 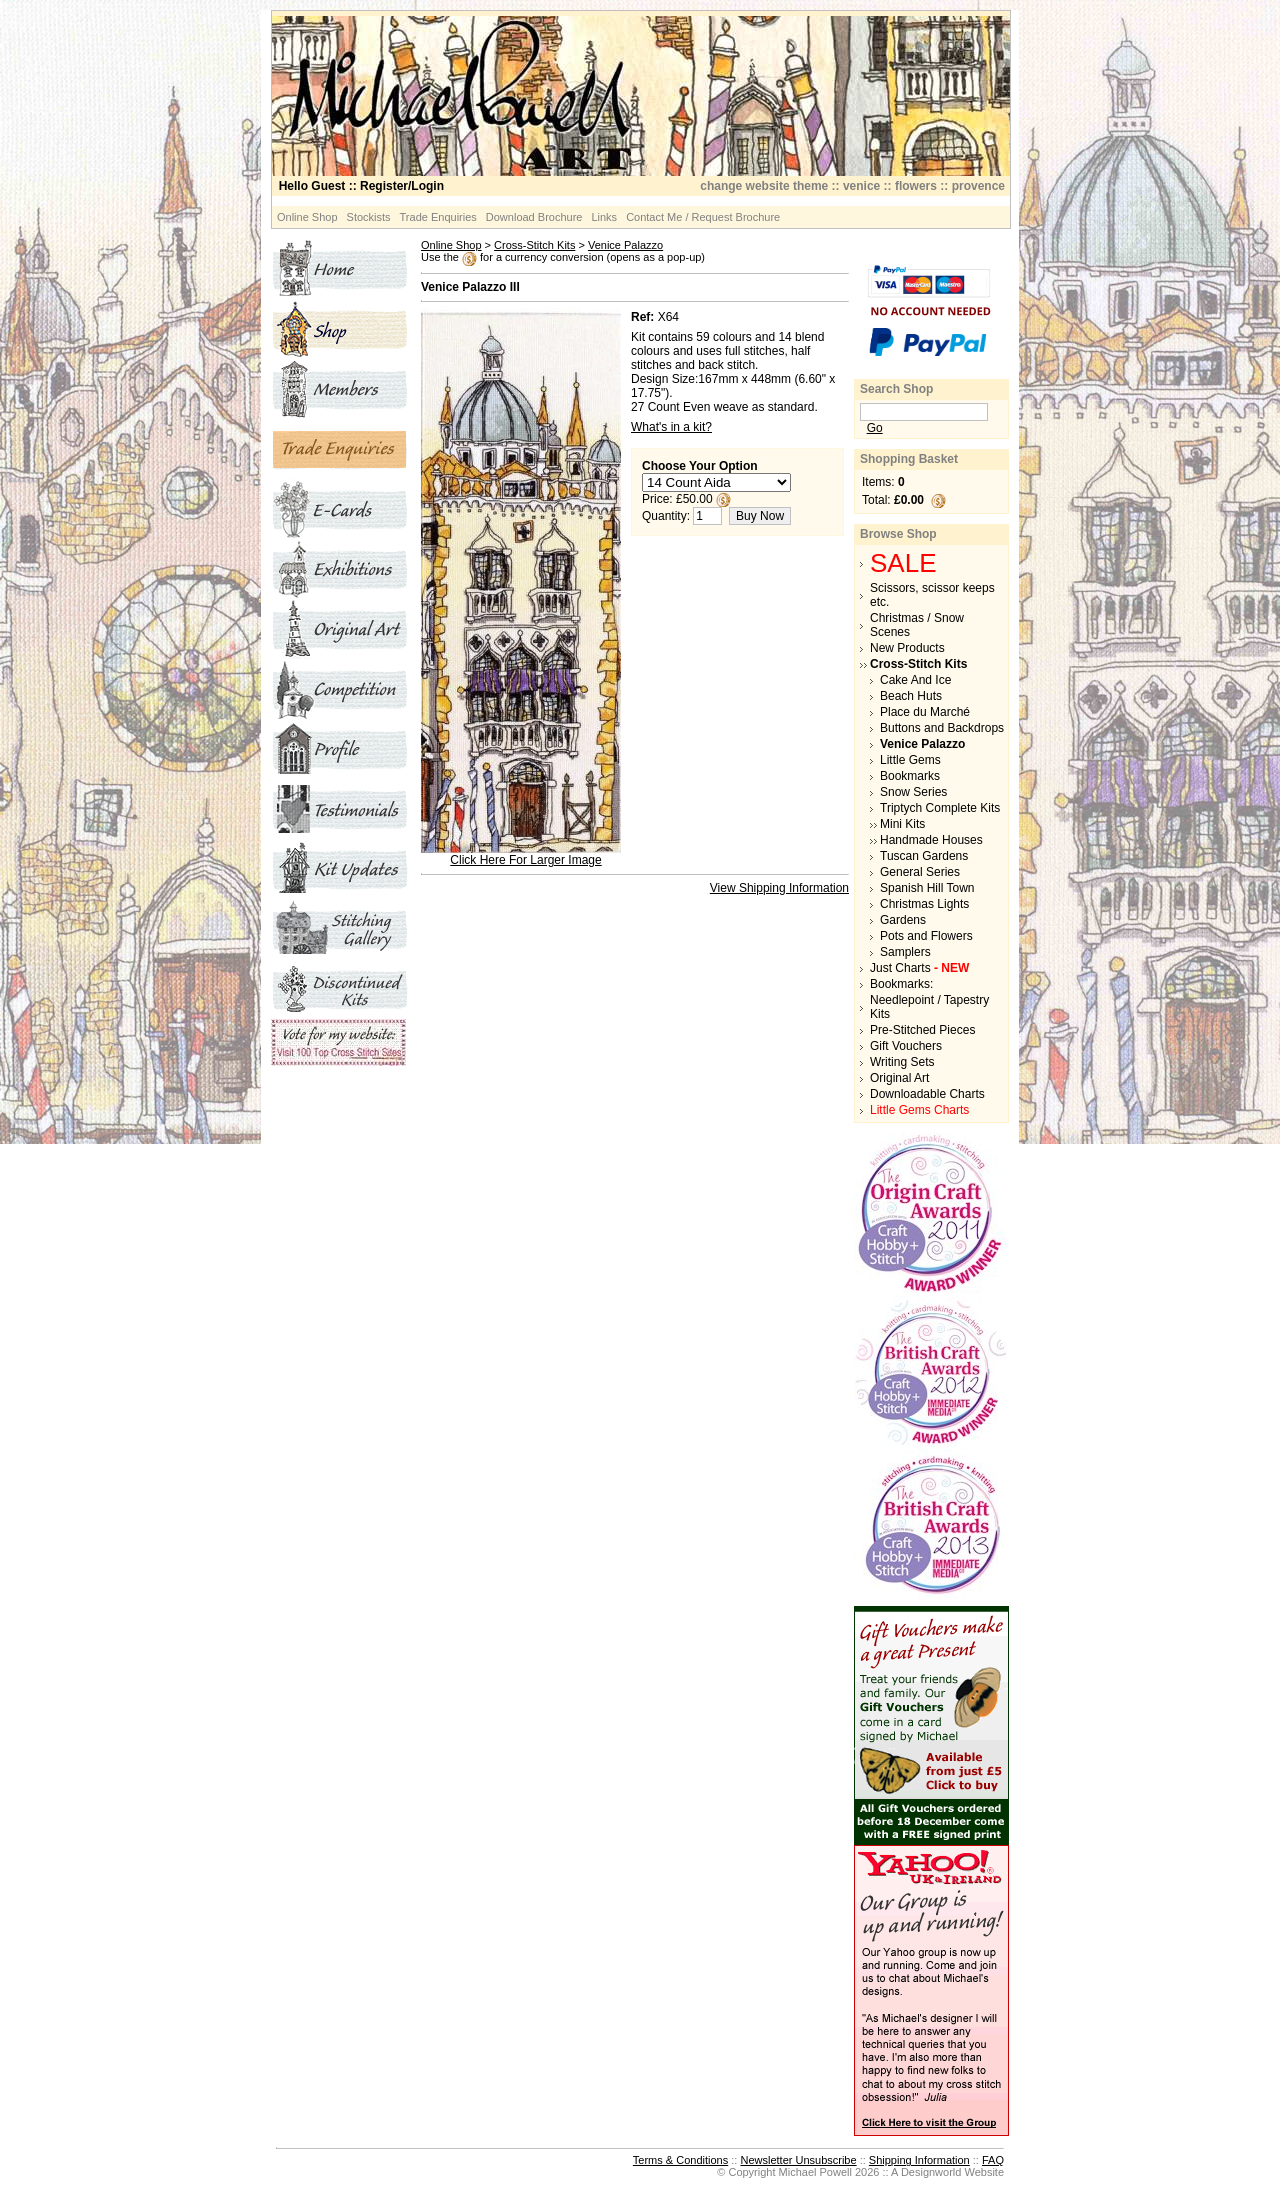 What do you see at coordinates (896, 389) in the screenshot?
I see `Search Shop` at bounding box center [896, 389].